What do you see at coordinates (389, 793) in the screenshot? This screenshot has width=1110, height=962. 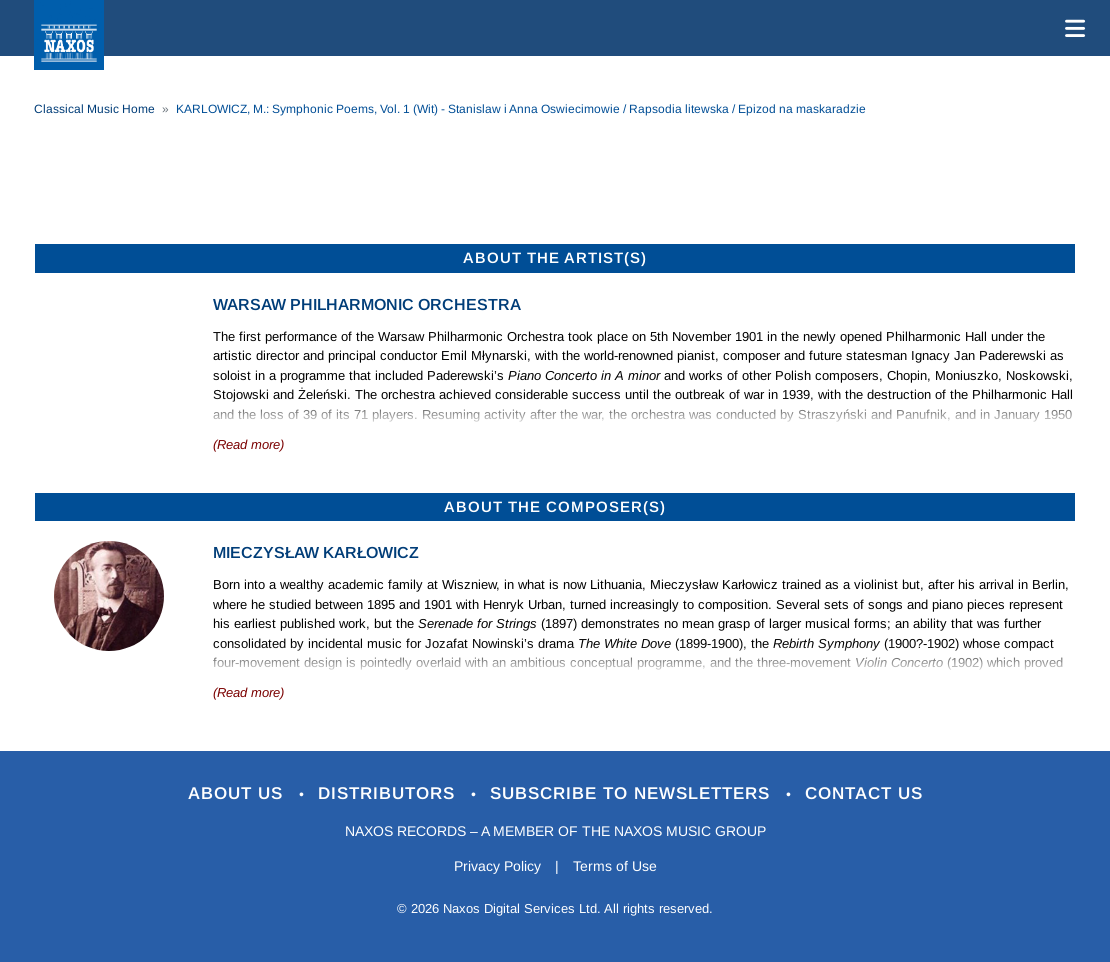 I see `Distributors` at bounding box center [389, 793].